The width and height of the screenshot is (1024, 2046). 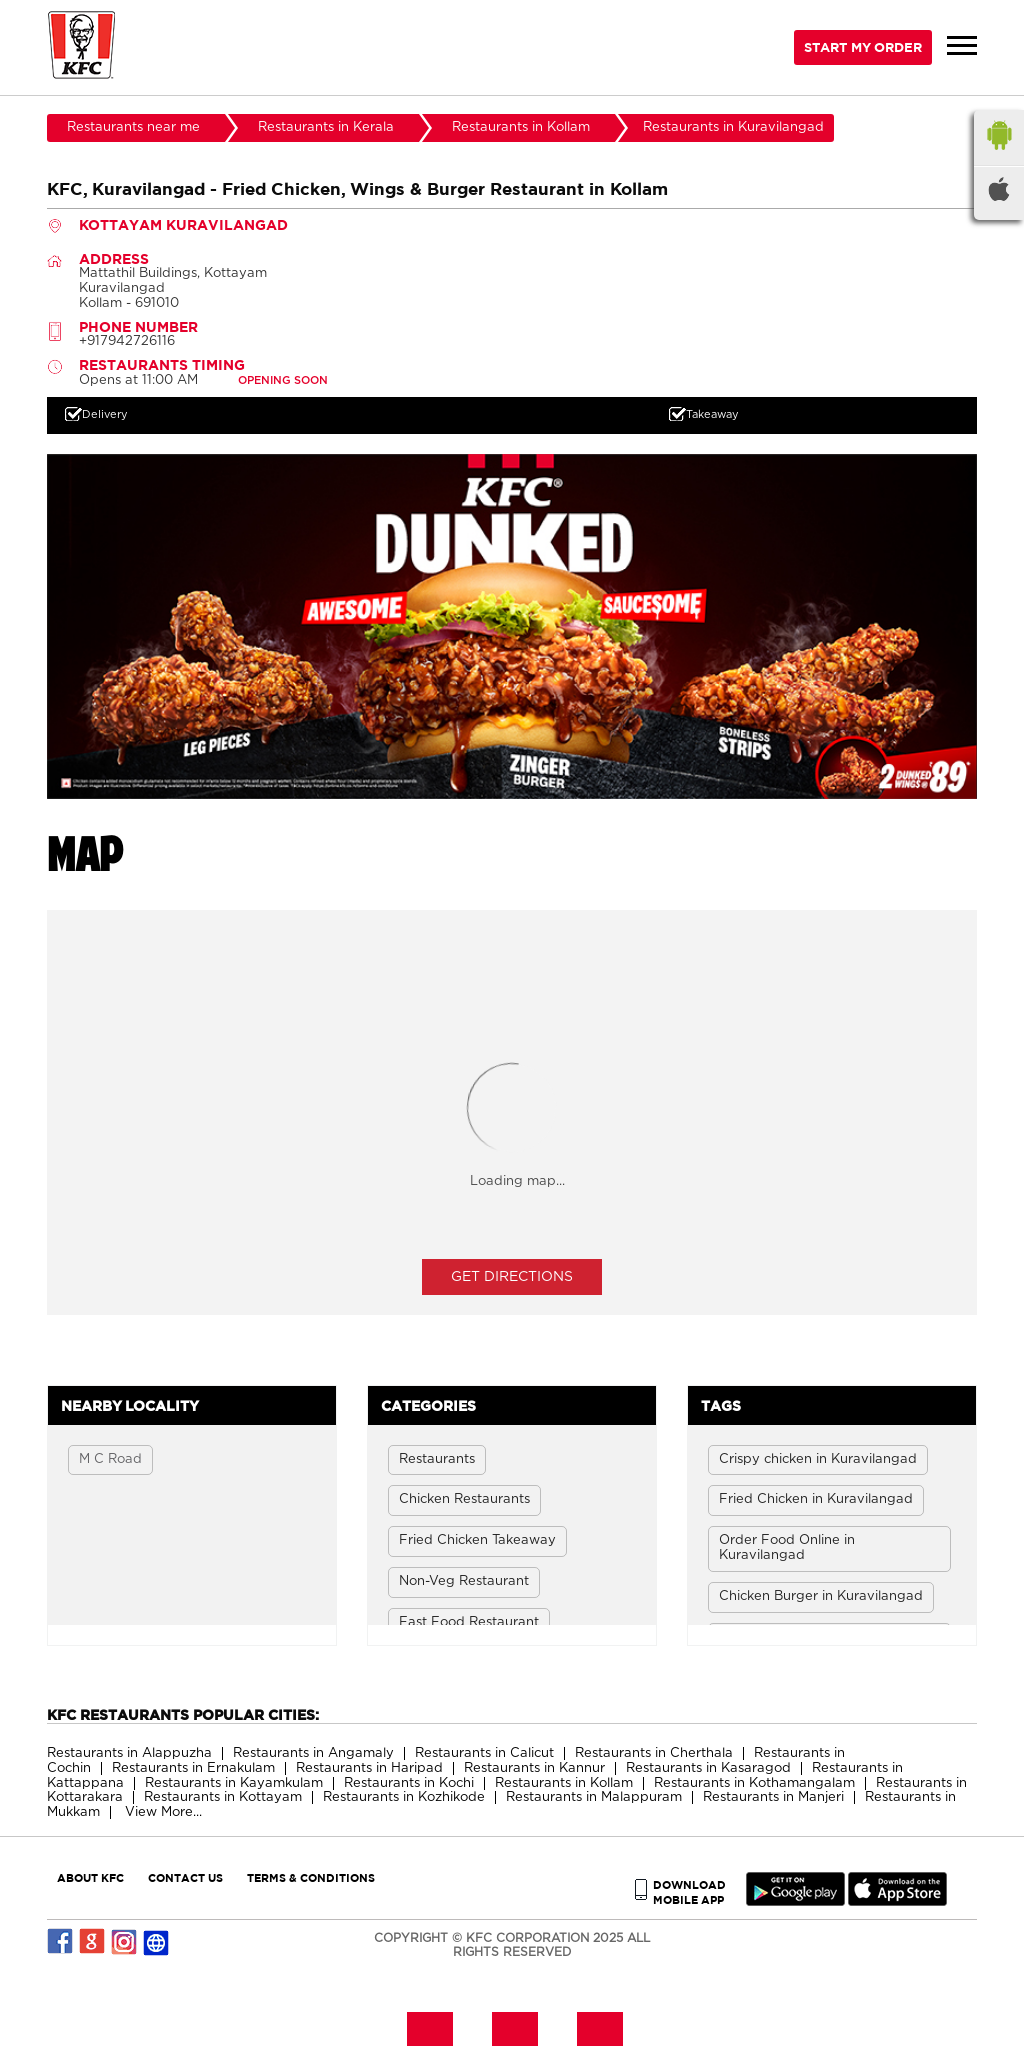 What do you see at coordinates (127, 341) in the screenshot?
I see `+917942726116` at bounding box center [127, 341].